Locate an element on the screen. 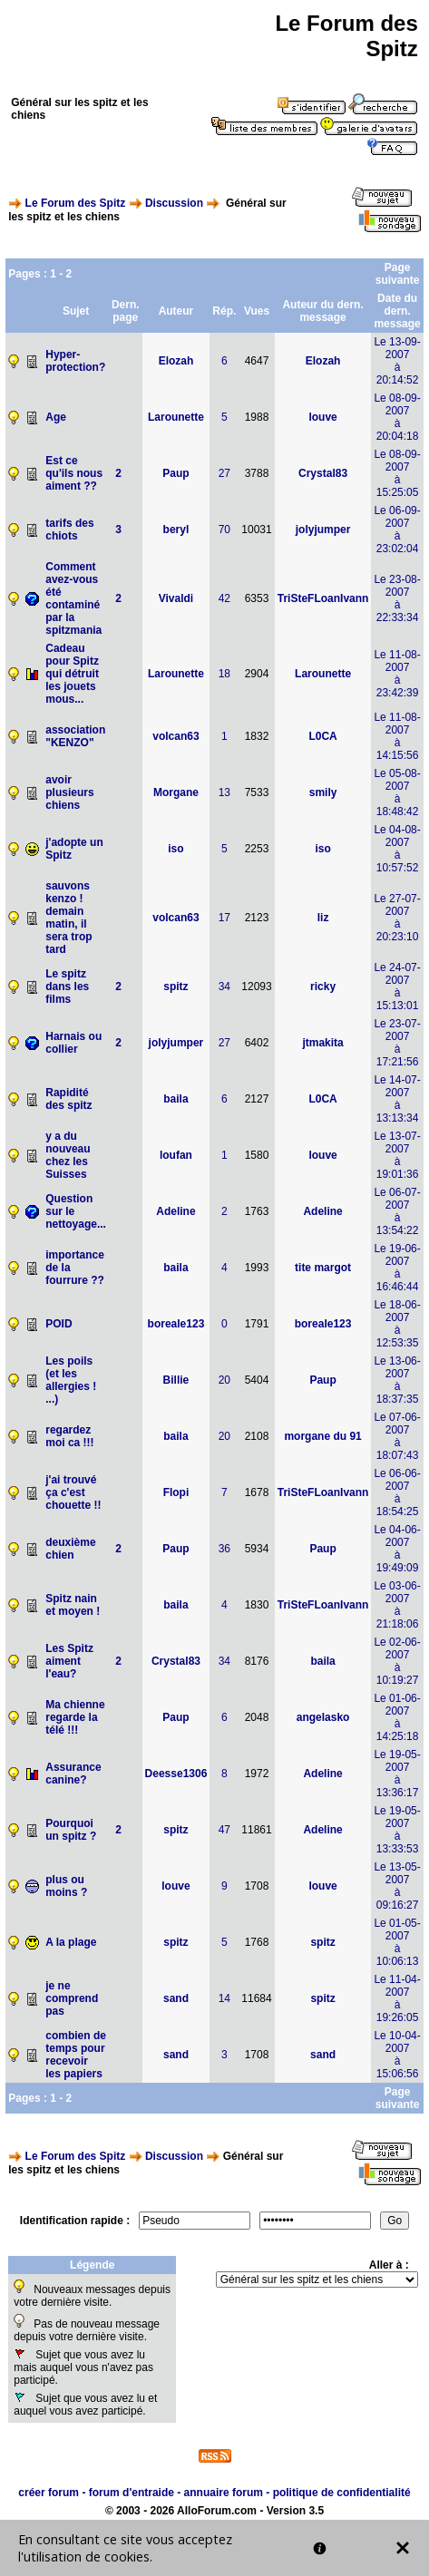 This screenshot has height=2576, width=429. Le 11-08-2007à 23:42:39 is located at coordinates (397, 673).